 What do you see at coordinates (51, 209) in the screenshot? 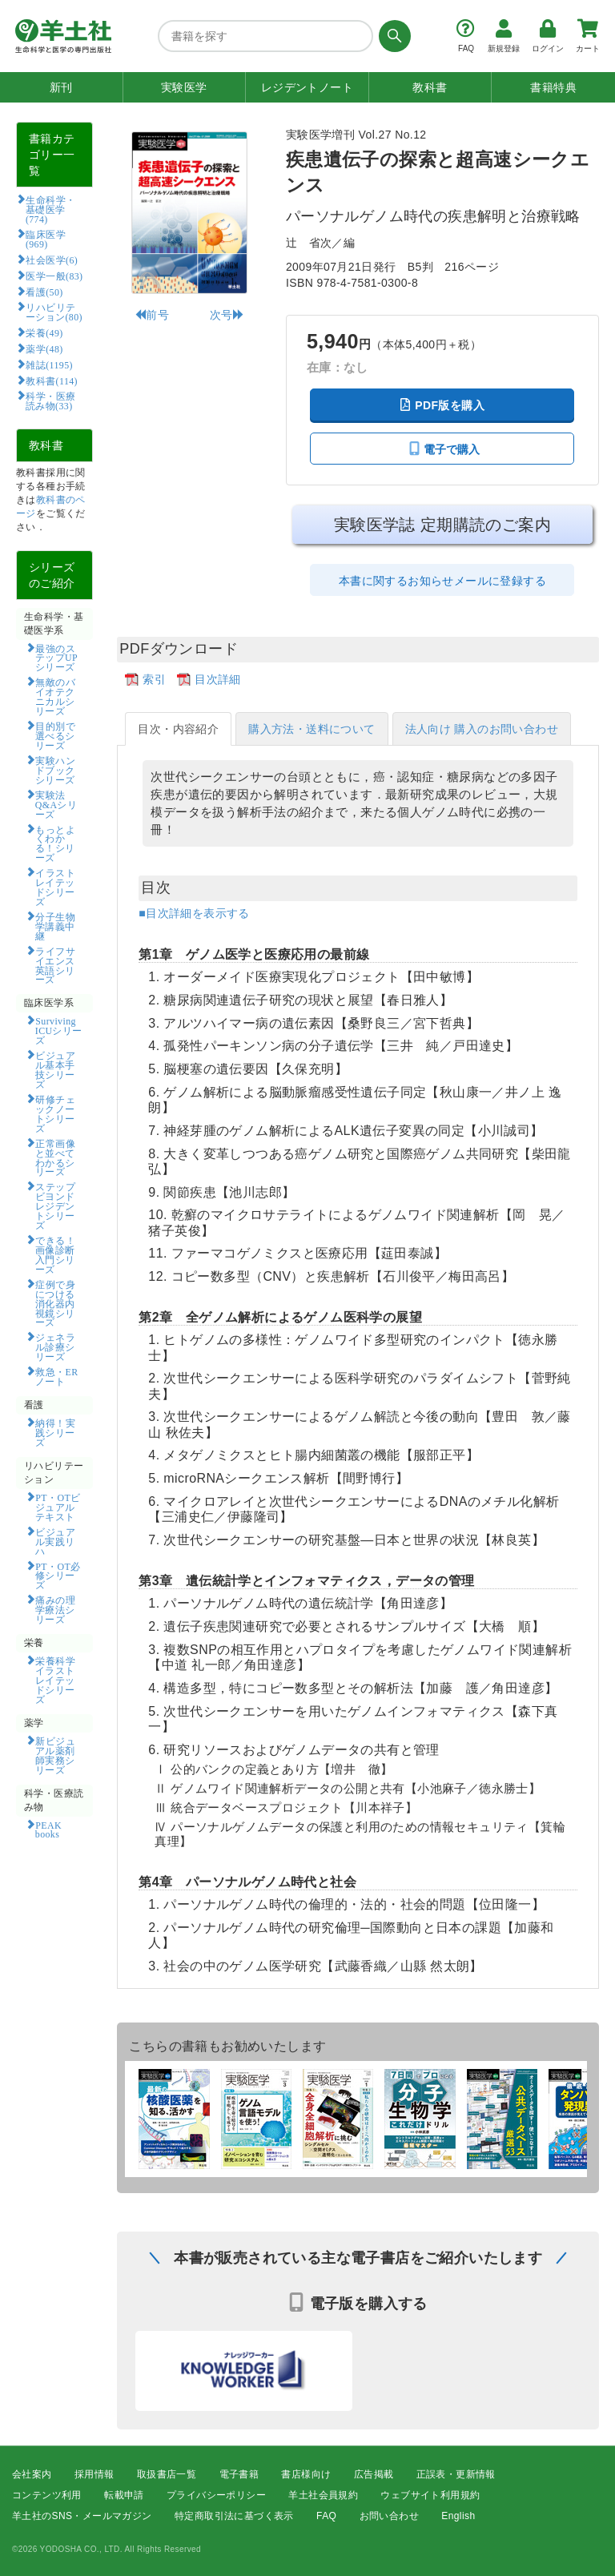
I see `生命科学・基礎医学(774)` at bounding box center [51, 209].